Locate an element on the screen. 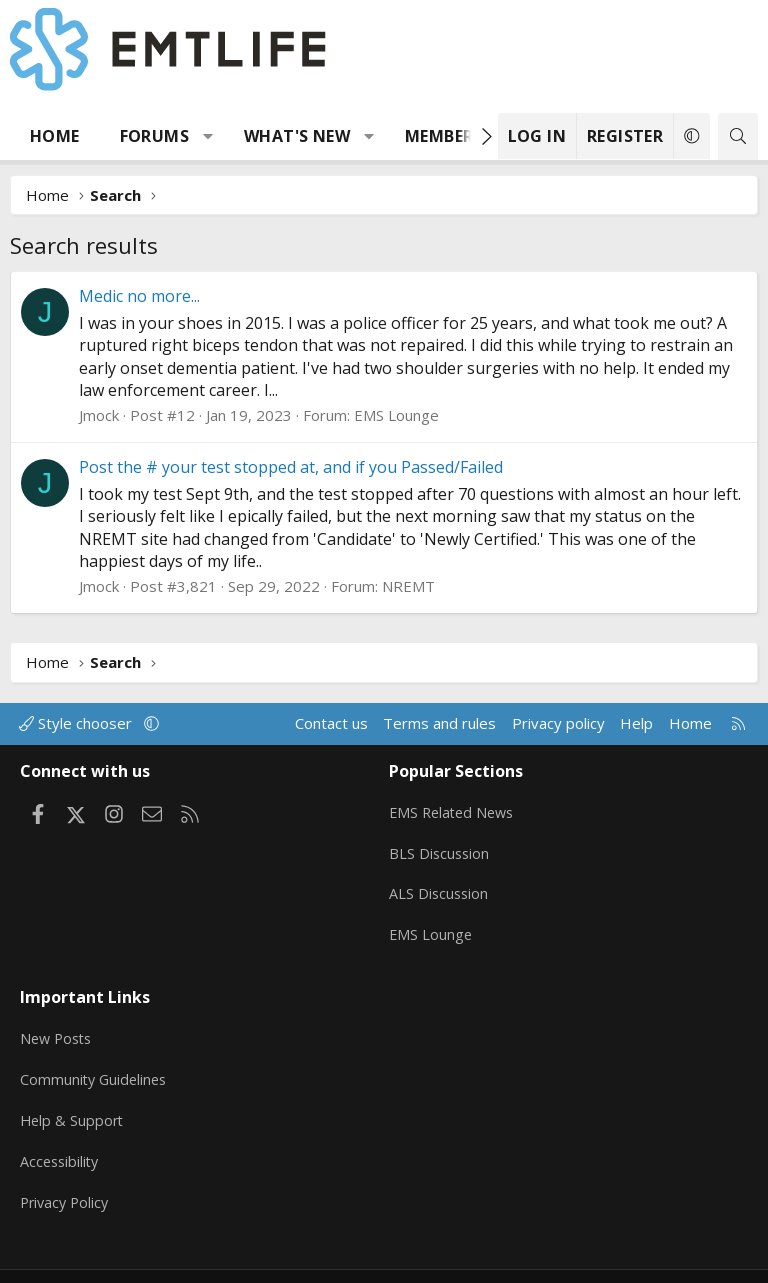  Medic no more... is located at coordinates (139, 296).